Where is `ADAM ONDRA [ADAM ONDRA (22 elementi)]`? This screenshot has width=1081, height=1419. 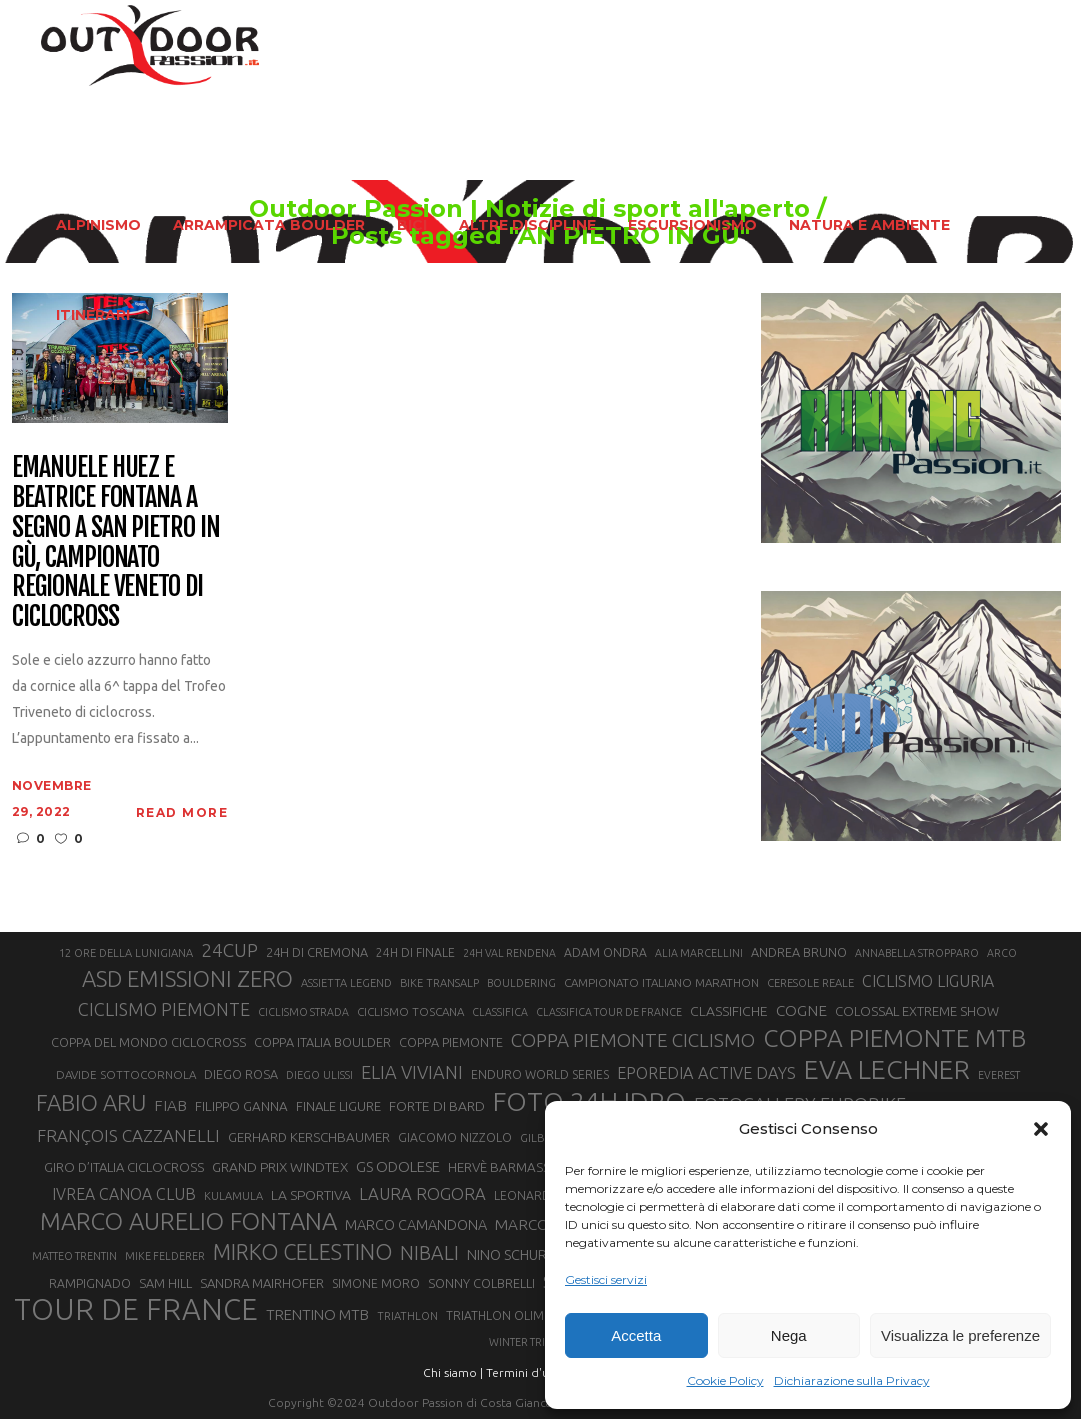
ADAM ONDRA [ADAM ONDRA (22 elementi)] is located at coordinates (605, 952).